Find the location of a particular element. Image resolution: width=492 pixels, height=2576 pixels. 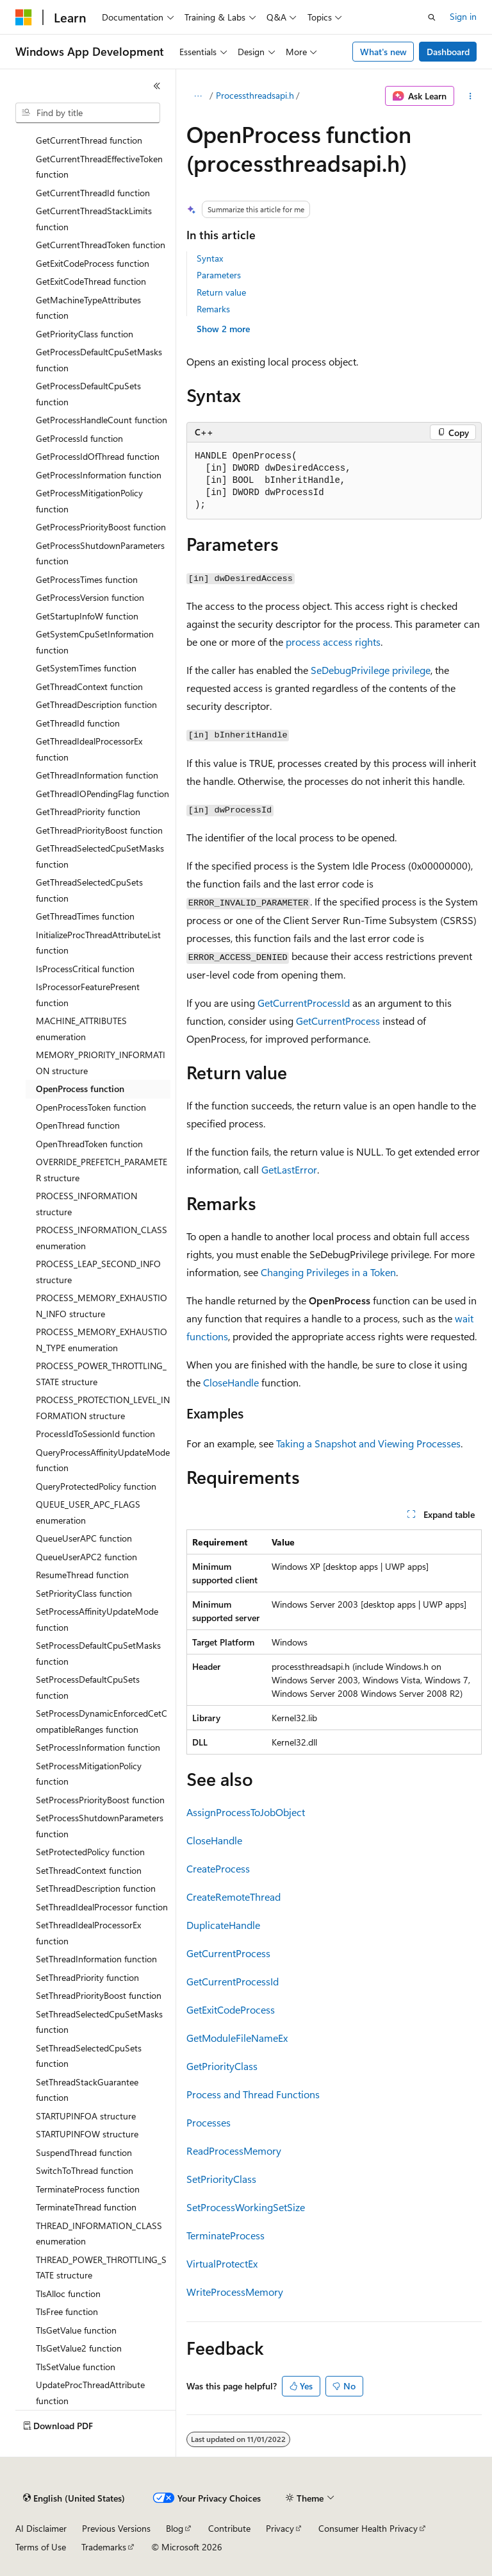

Blog is located at coordinates (174, 2528).